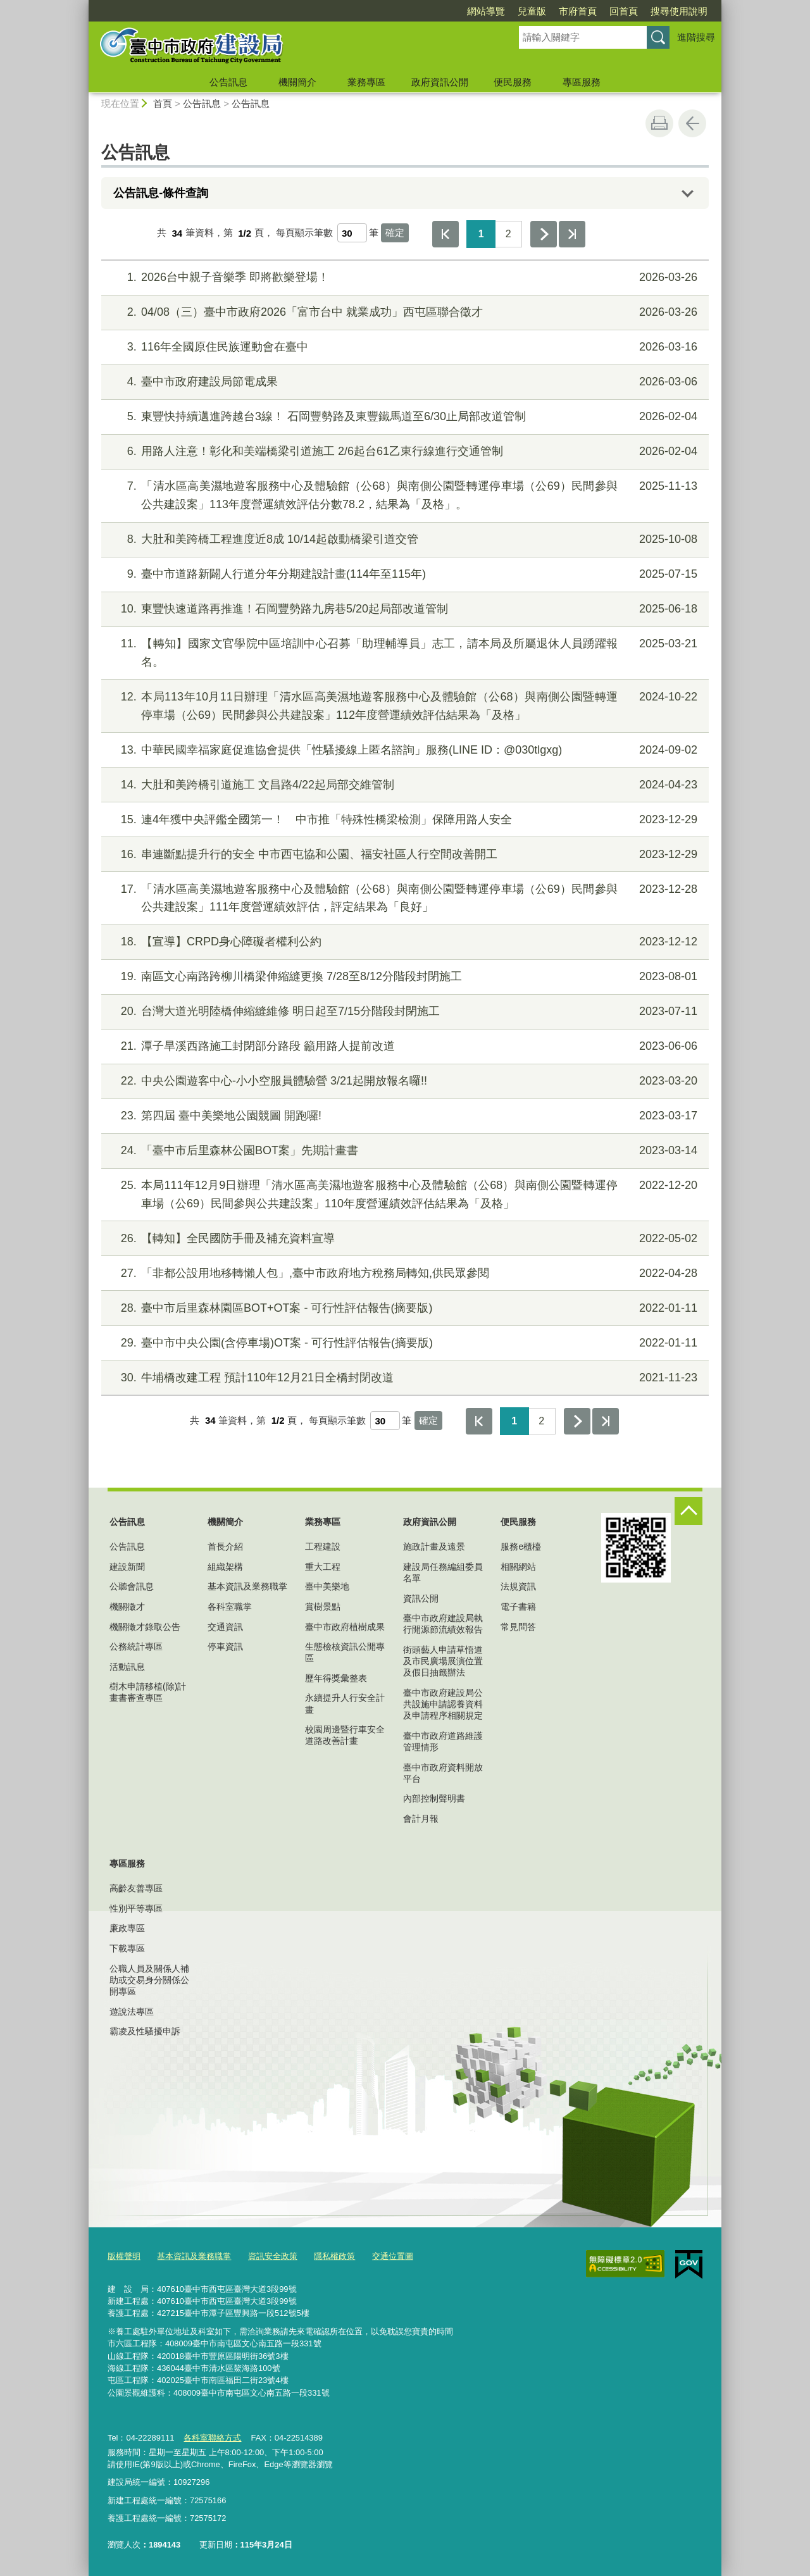 This screenshot has height=2576, width=810. What do you see at coordinates (230, 1607) in the screenshot?
I see `各科室職掌` at bounding box center [230, 1607].